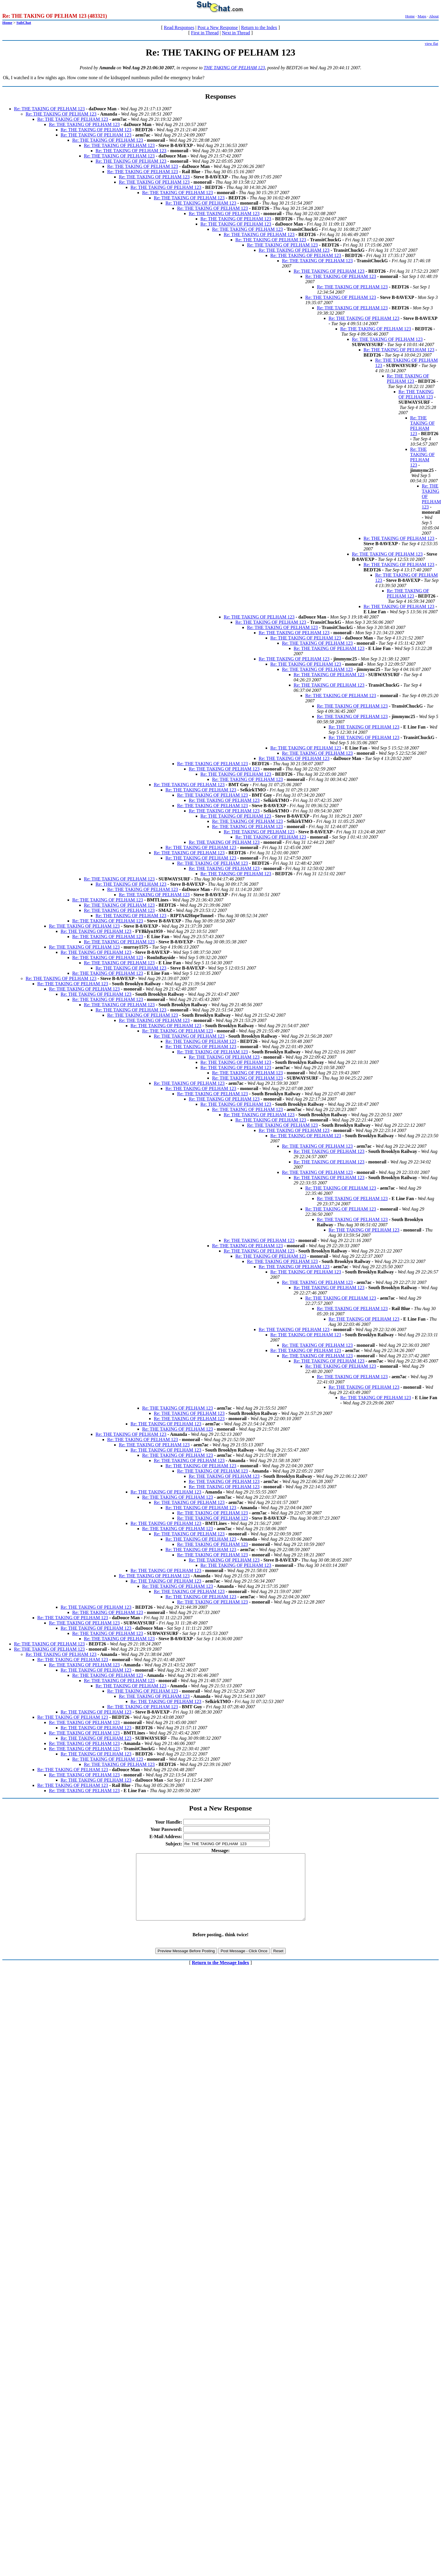 This screenshot has height=2576, width=441. What do you see at coordinates (410, 16) in the screenshot?
I see `Home` at bounding box center [410, 16].